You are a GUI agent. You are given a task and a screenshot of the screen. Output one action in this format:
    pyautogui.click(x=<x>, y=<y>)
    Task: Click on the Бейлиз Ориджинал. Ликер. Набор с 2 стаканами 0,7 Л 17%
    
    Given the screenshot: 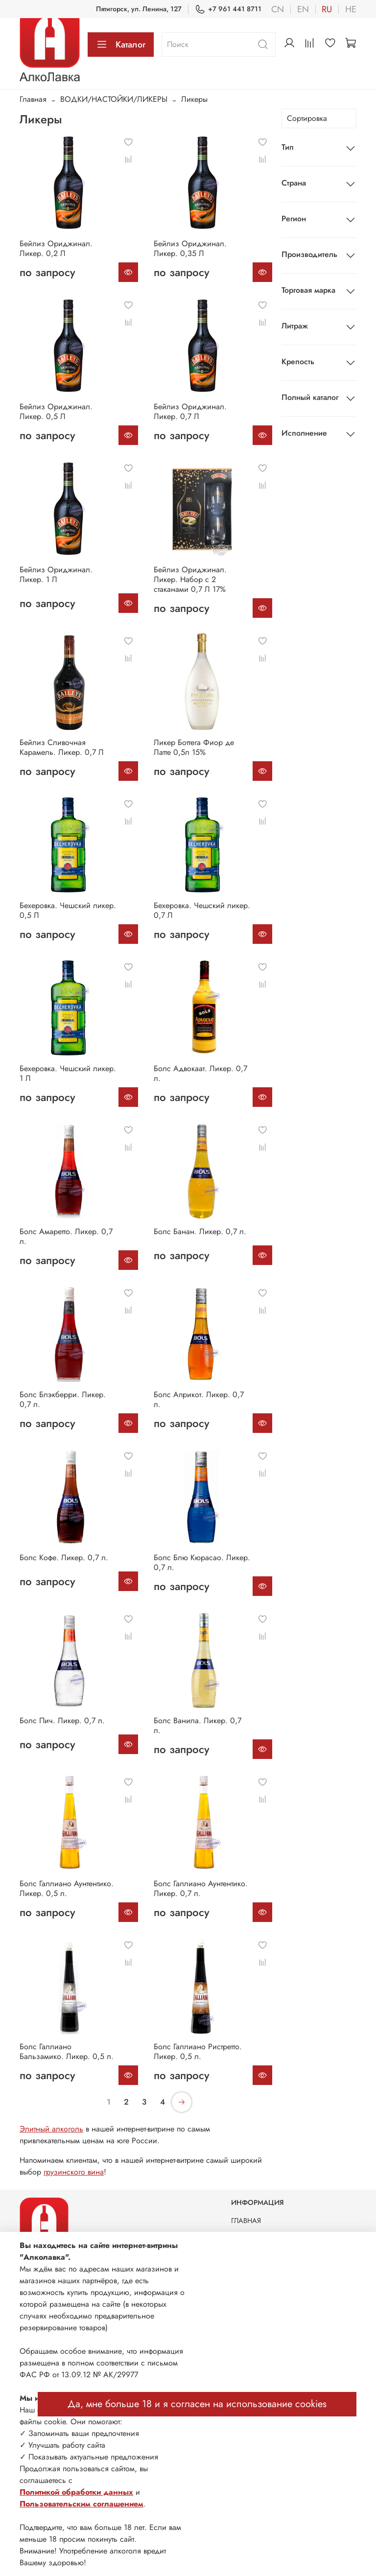 What is the action you would take?
    pyautogui.click(x=190, y=579)
    